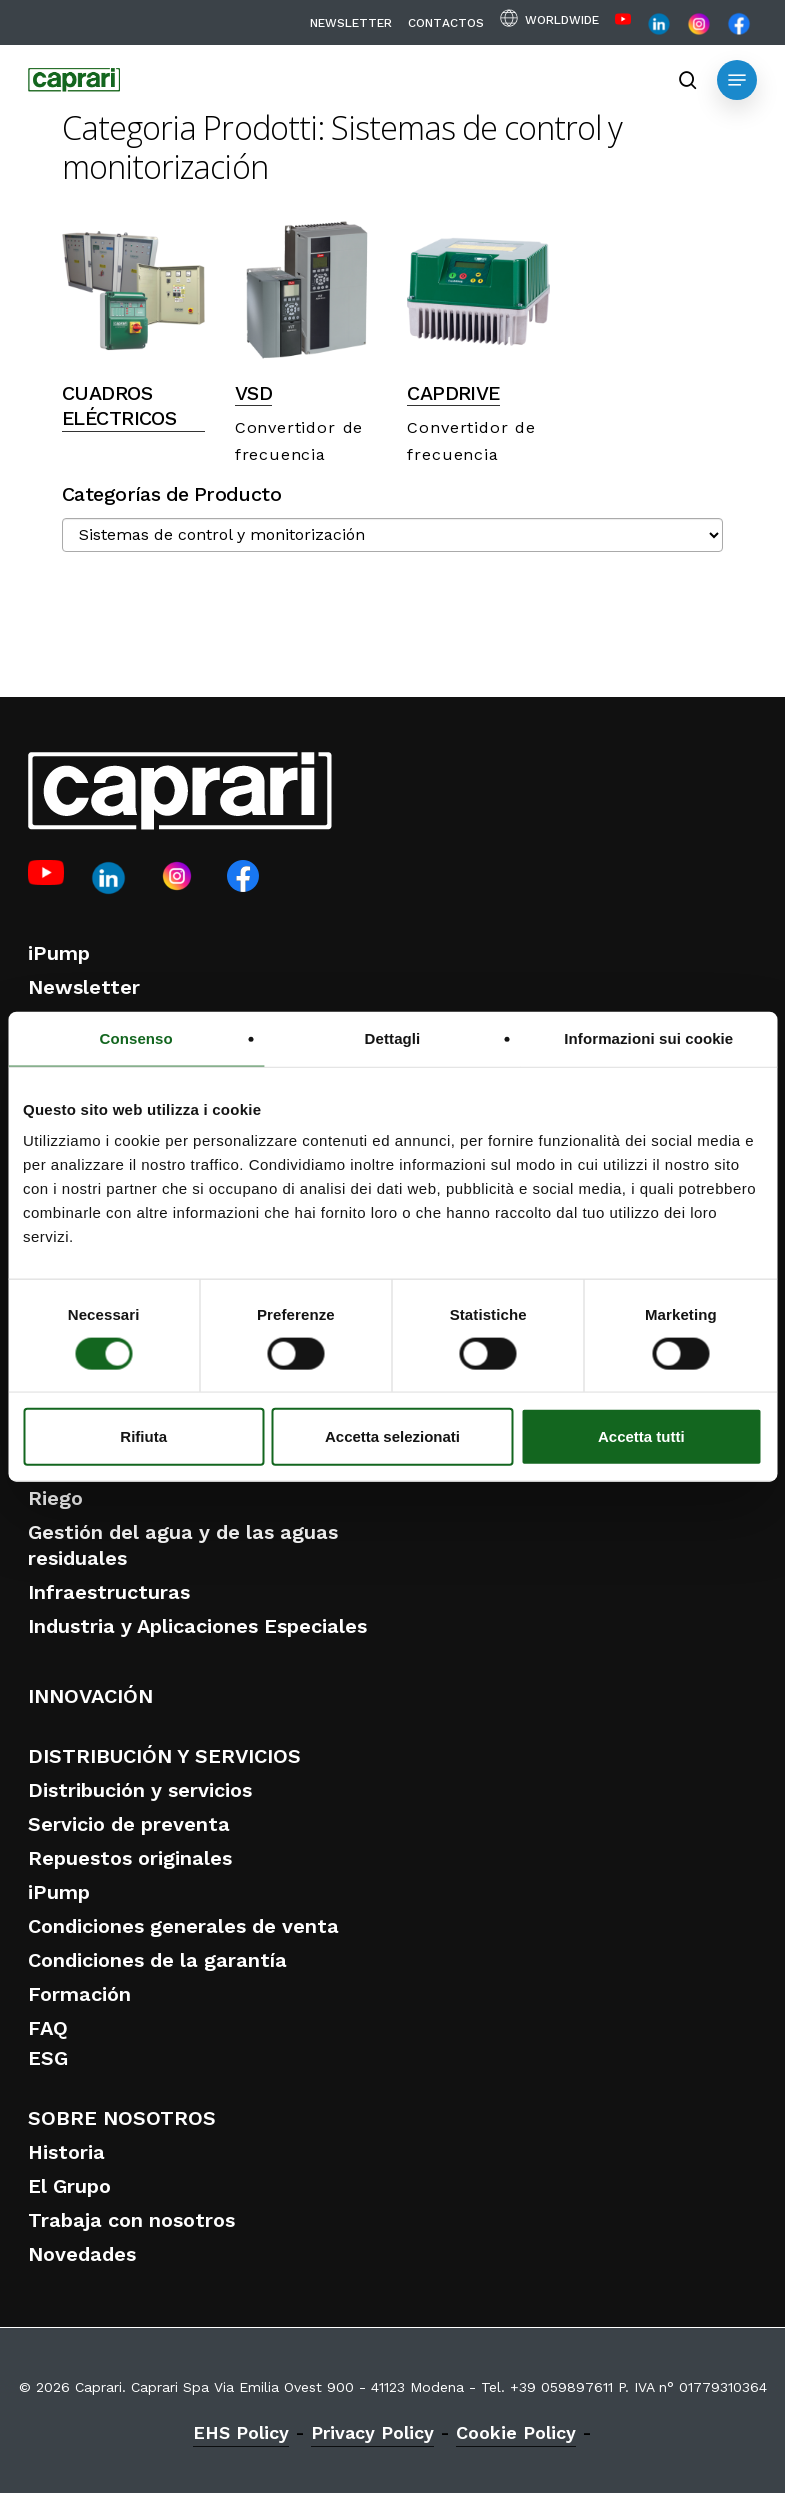 This screenshot has width=785, height=2493. Describe the element at coordinates (392, 1436) in the screenshot. I see `Accetta selezionati` at that location.